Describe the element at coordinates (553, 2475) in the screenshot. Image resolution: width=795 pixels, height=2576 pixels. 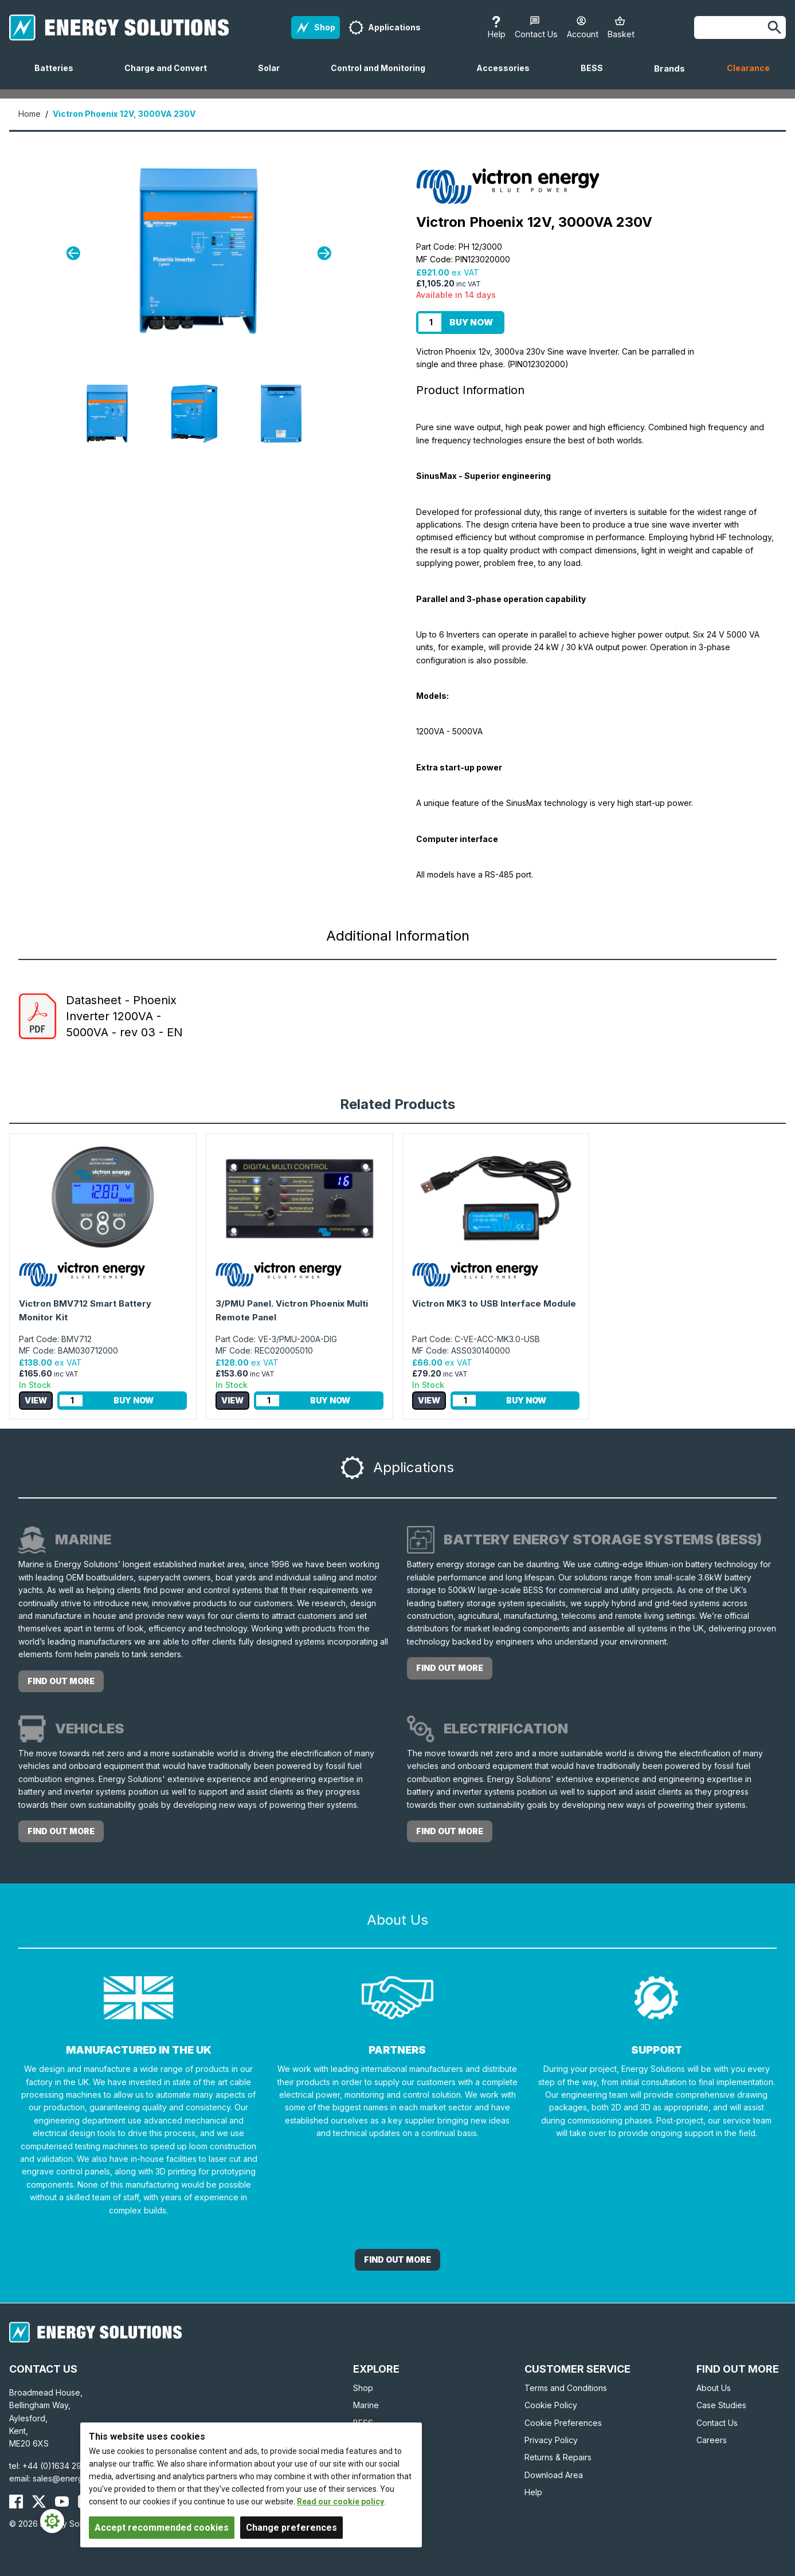
I see `Download Area` at that location.